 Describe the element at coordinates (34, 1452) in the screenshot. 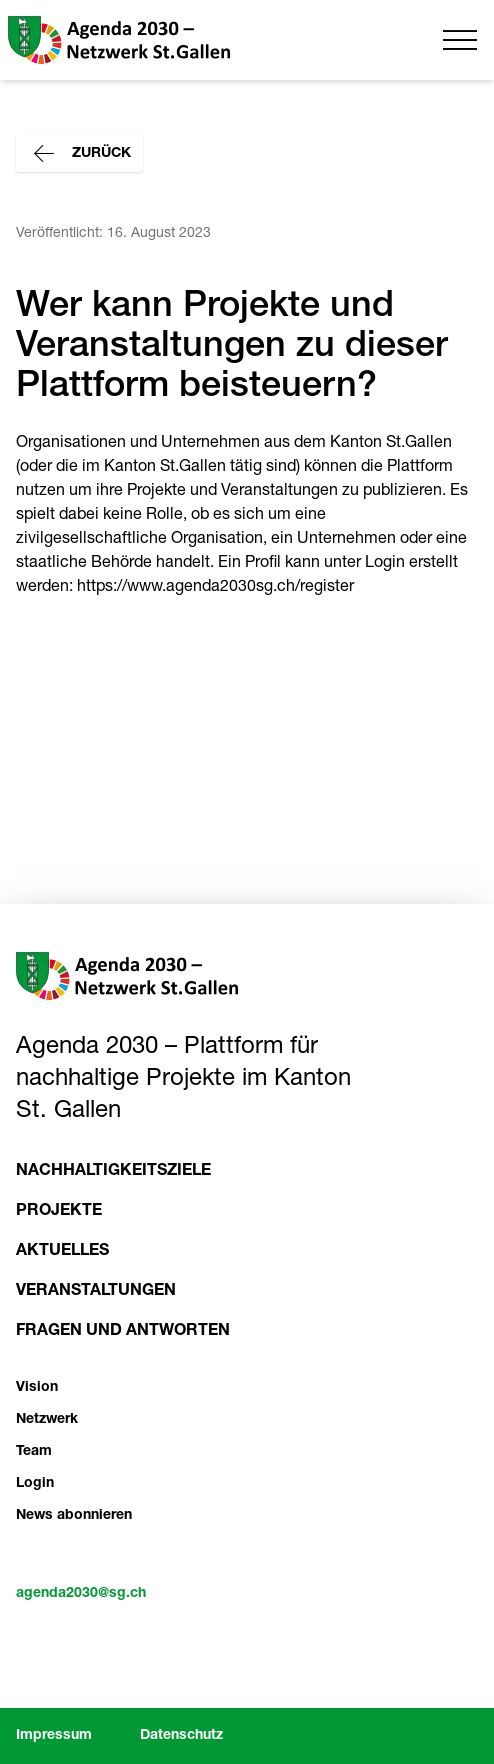

I see `Team` at that location.